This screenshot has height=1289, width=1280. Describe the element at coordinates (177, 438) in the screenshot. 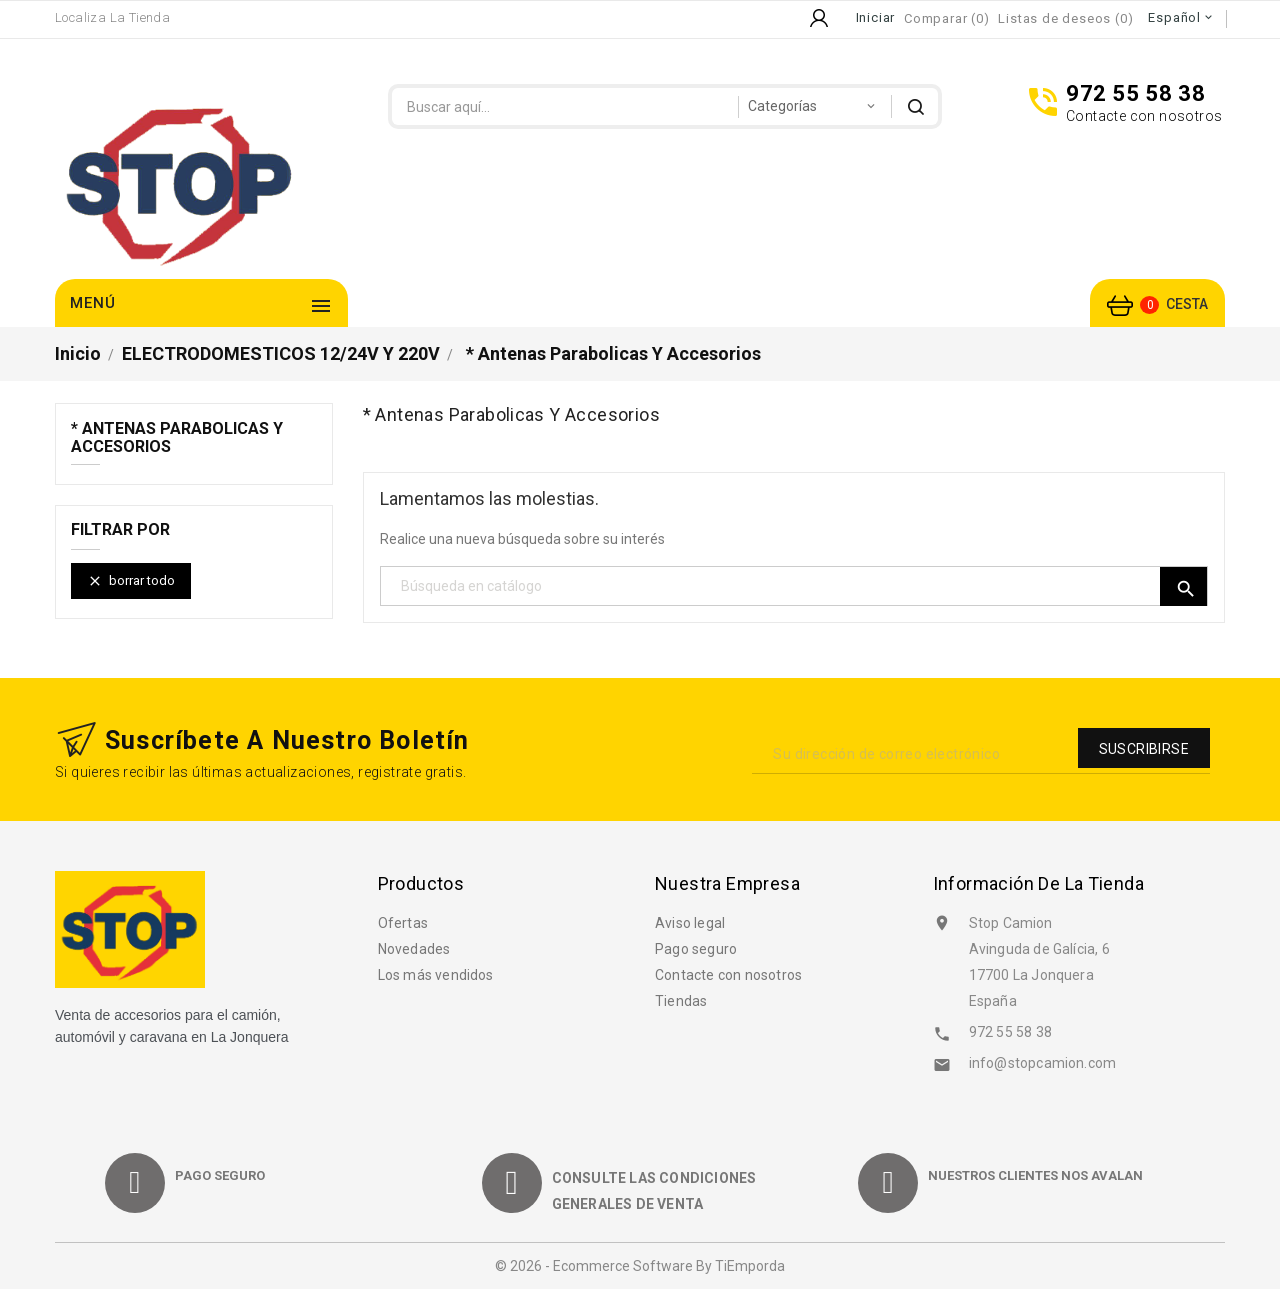

I see `* Antenas parabolicas y accesorios` at that location.